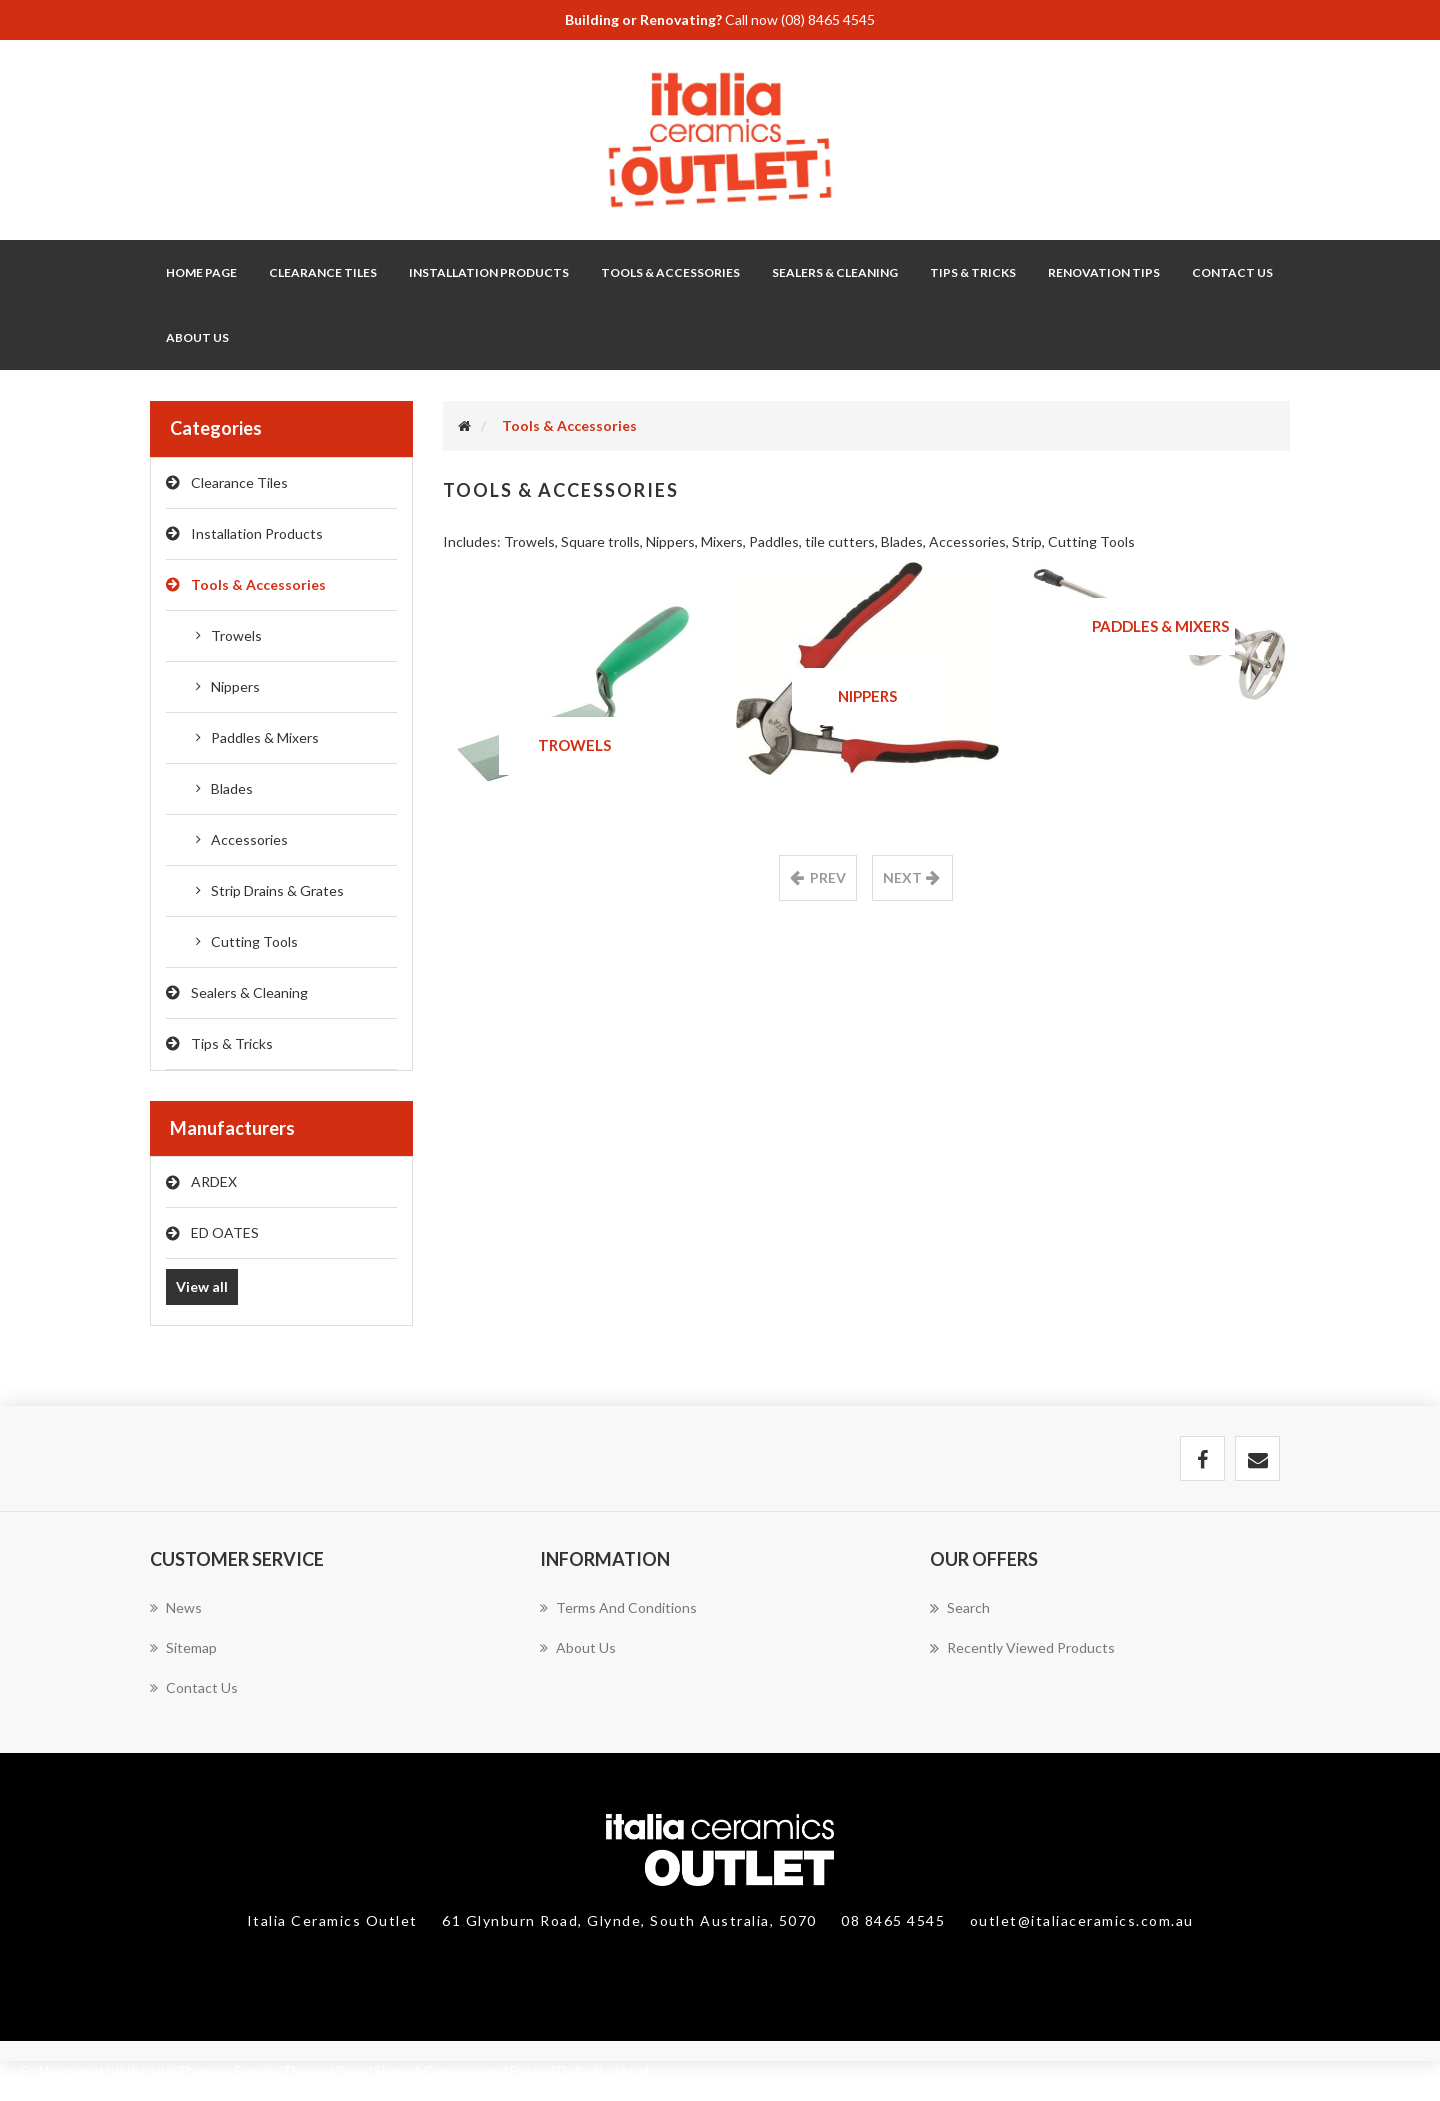 This screenshot has width=1440, height=2101. Describe the element at coordinates (249, 839) in the screenshot. I see `Accessories` at that location.